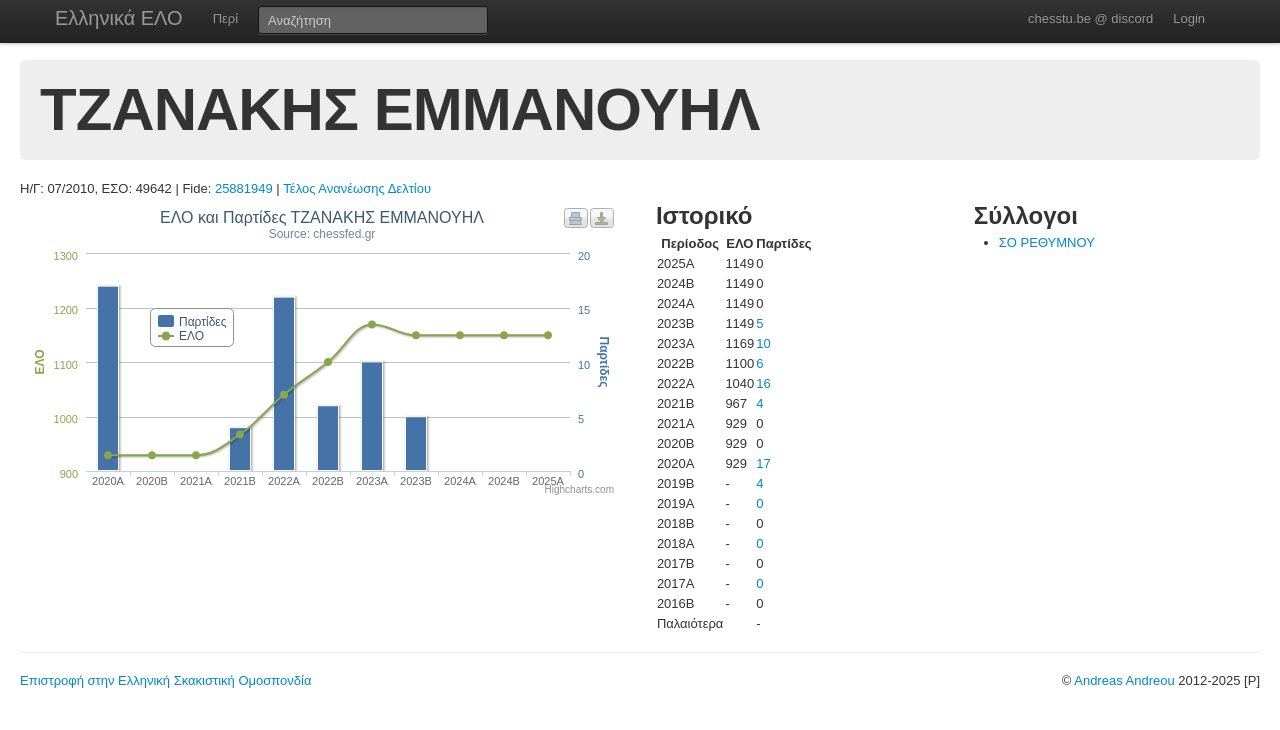 Image resolution: width=1280 pixels, height=730 pixels. What do you see at coordinates (165, 680) in the screenshot?
I see `Επιστροφή στην Ελληνική Σκακιστική Ομοσπονδία` at bounding box center [165, 680].